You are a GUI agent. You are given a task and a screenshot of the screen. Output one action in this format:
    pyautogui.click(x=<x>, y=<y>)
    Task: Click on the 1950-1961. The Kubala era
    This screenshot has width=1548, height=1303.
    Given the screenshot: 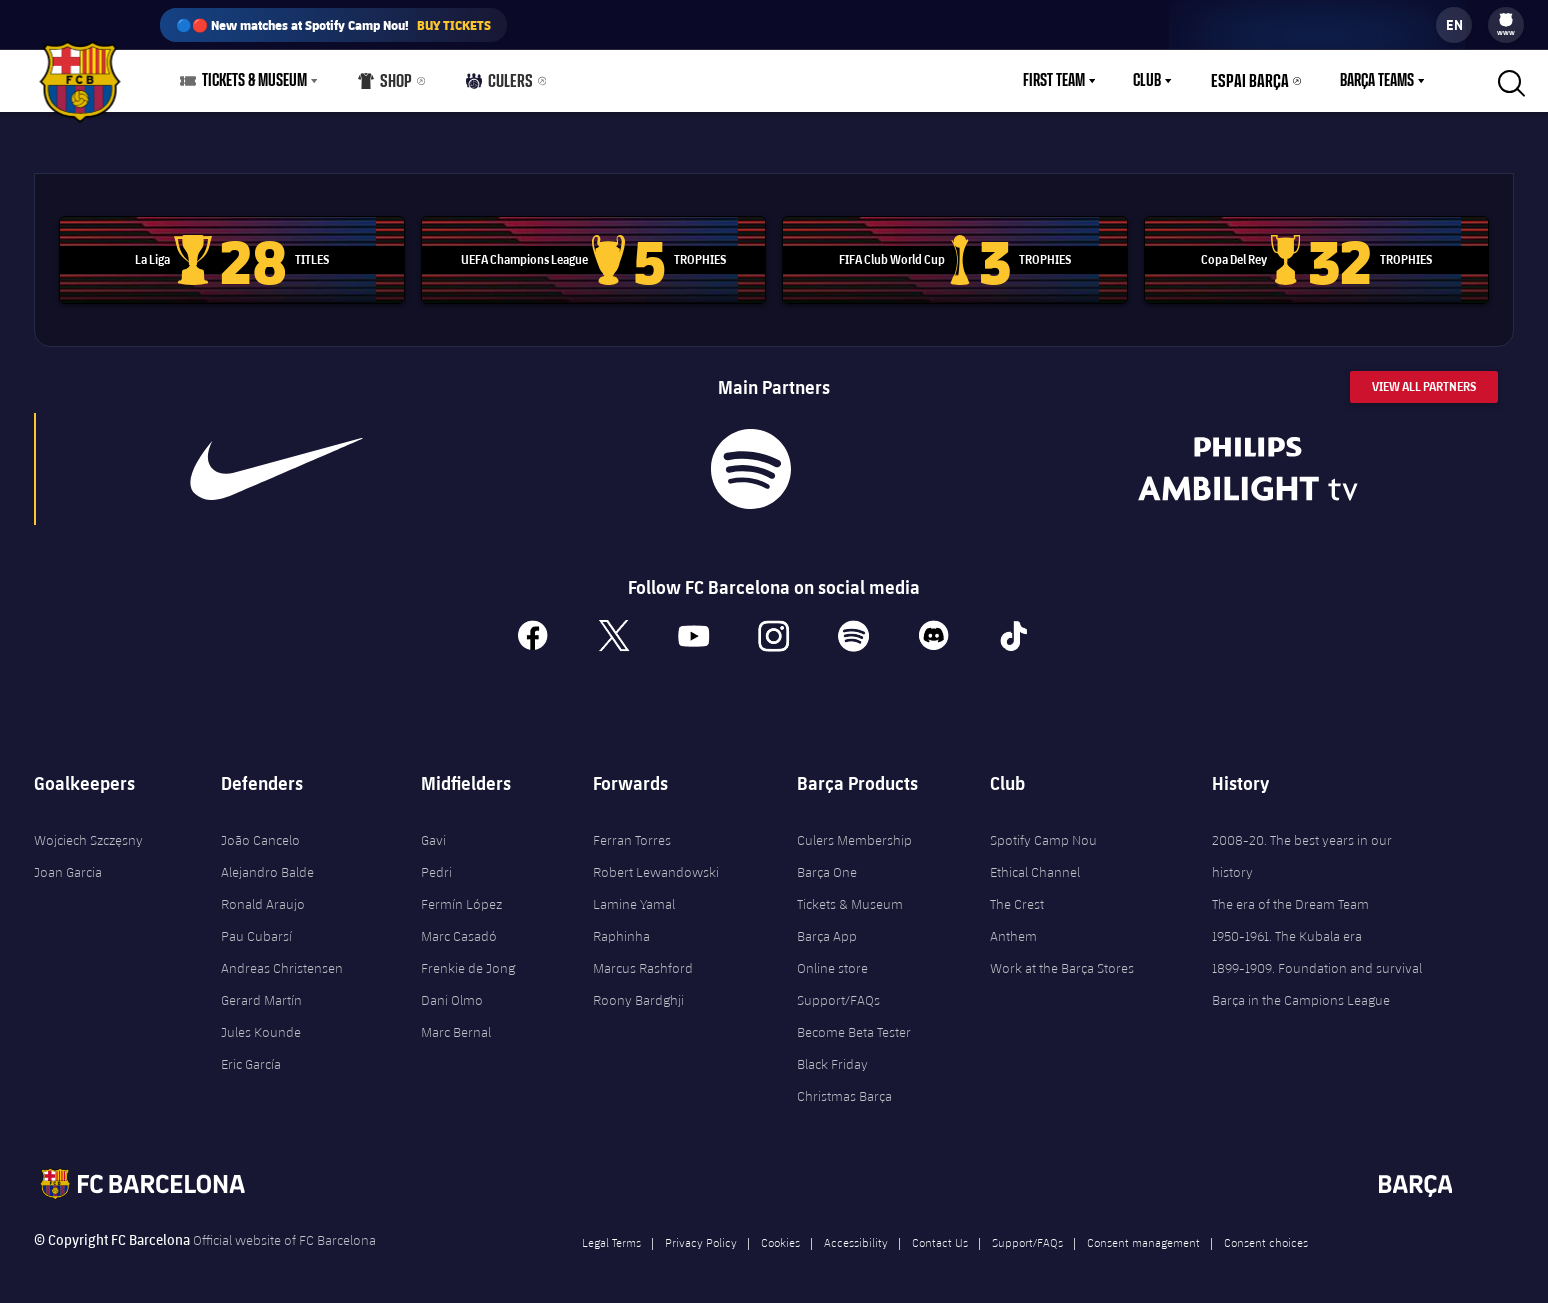 What is the action you would take?
    pyautogui.click(x=1287, y=925)
    